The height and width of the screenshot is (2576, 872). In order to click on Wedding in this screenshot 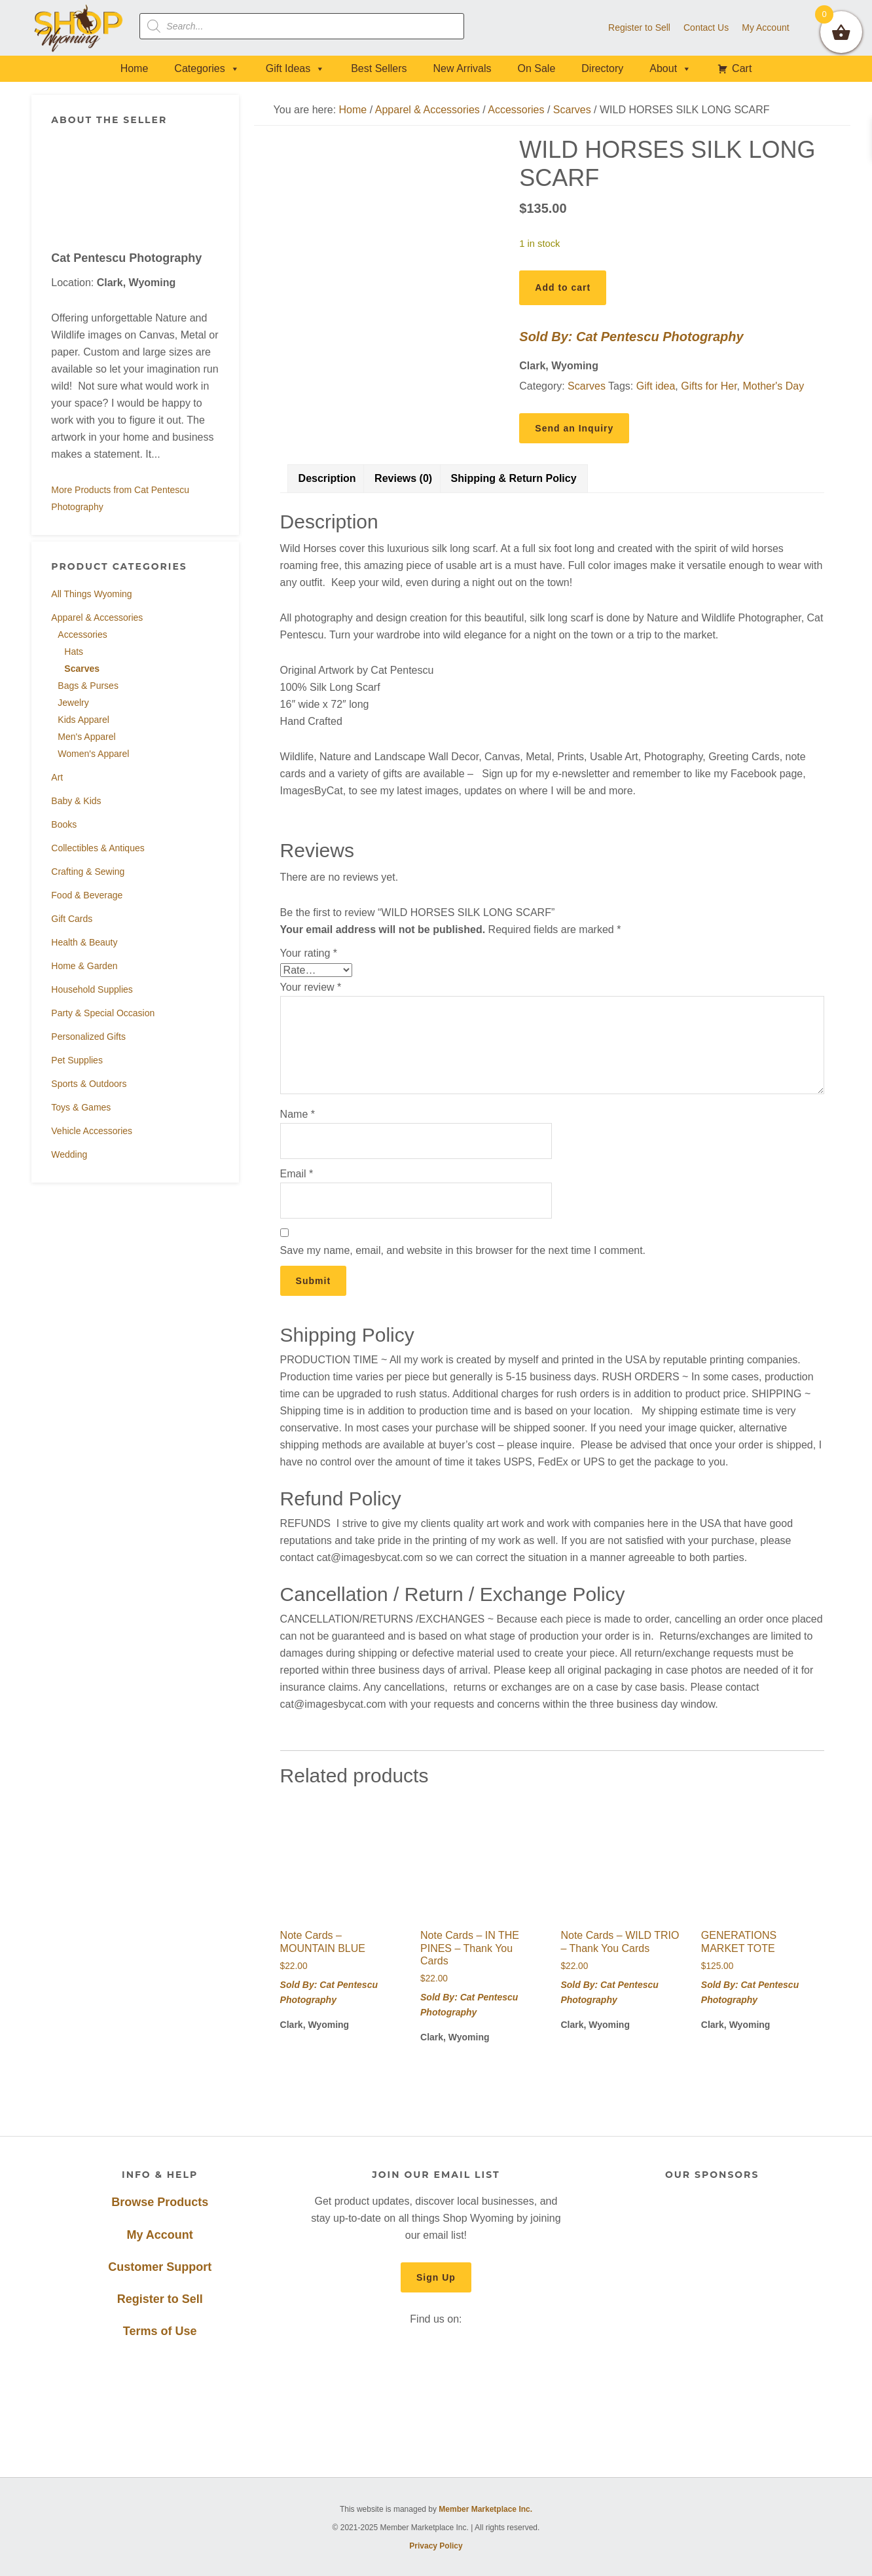, I will do `click(69, 1154)`.